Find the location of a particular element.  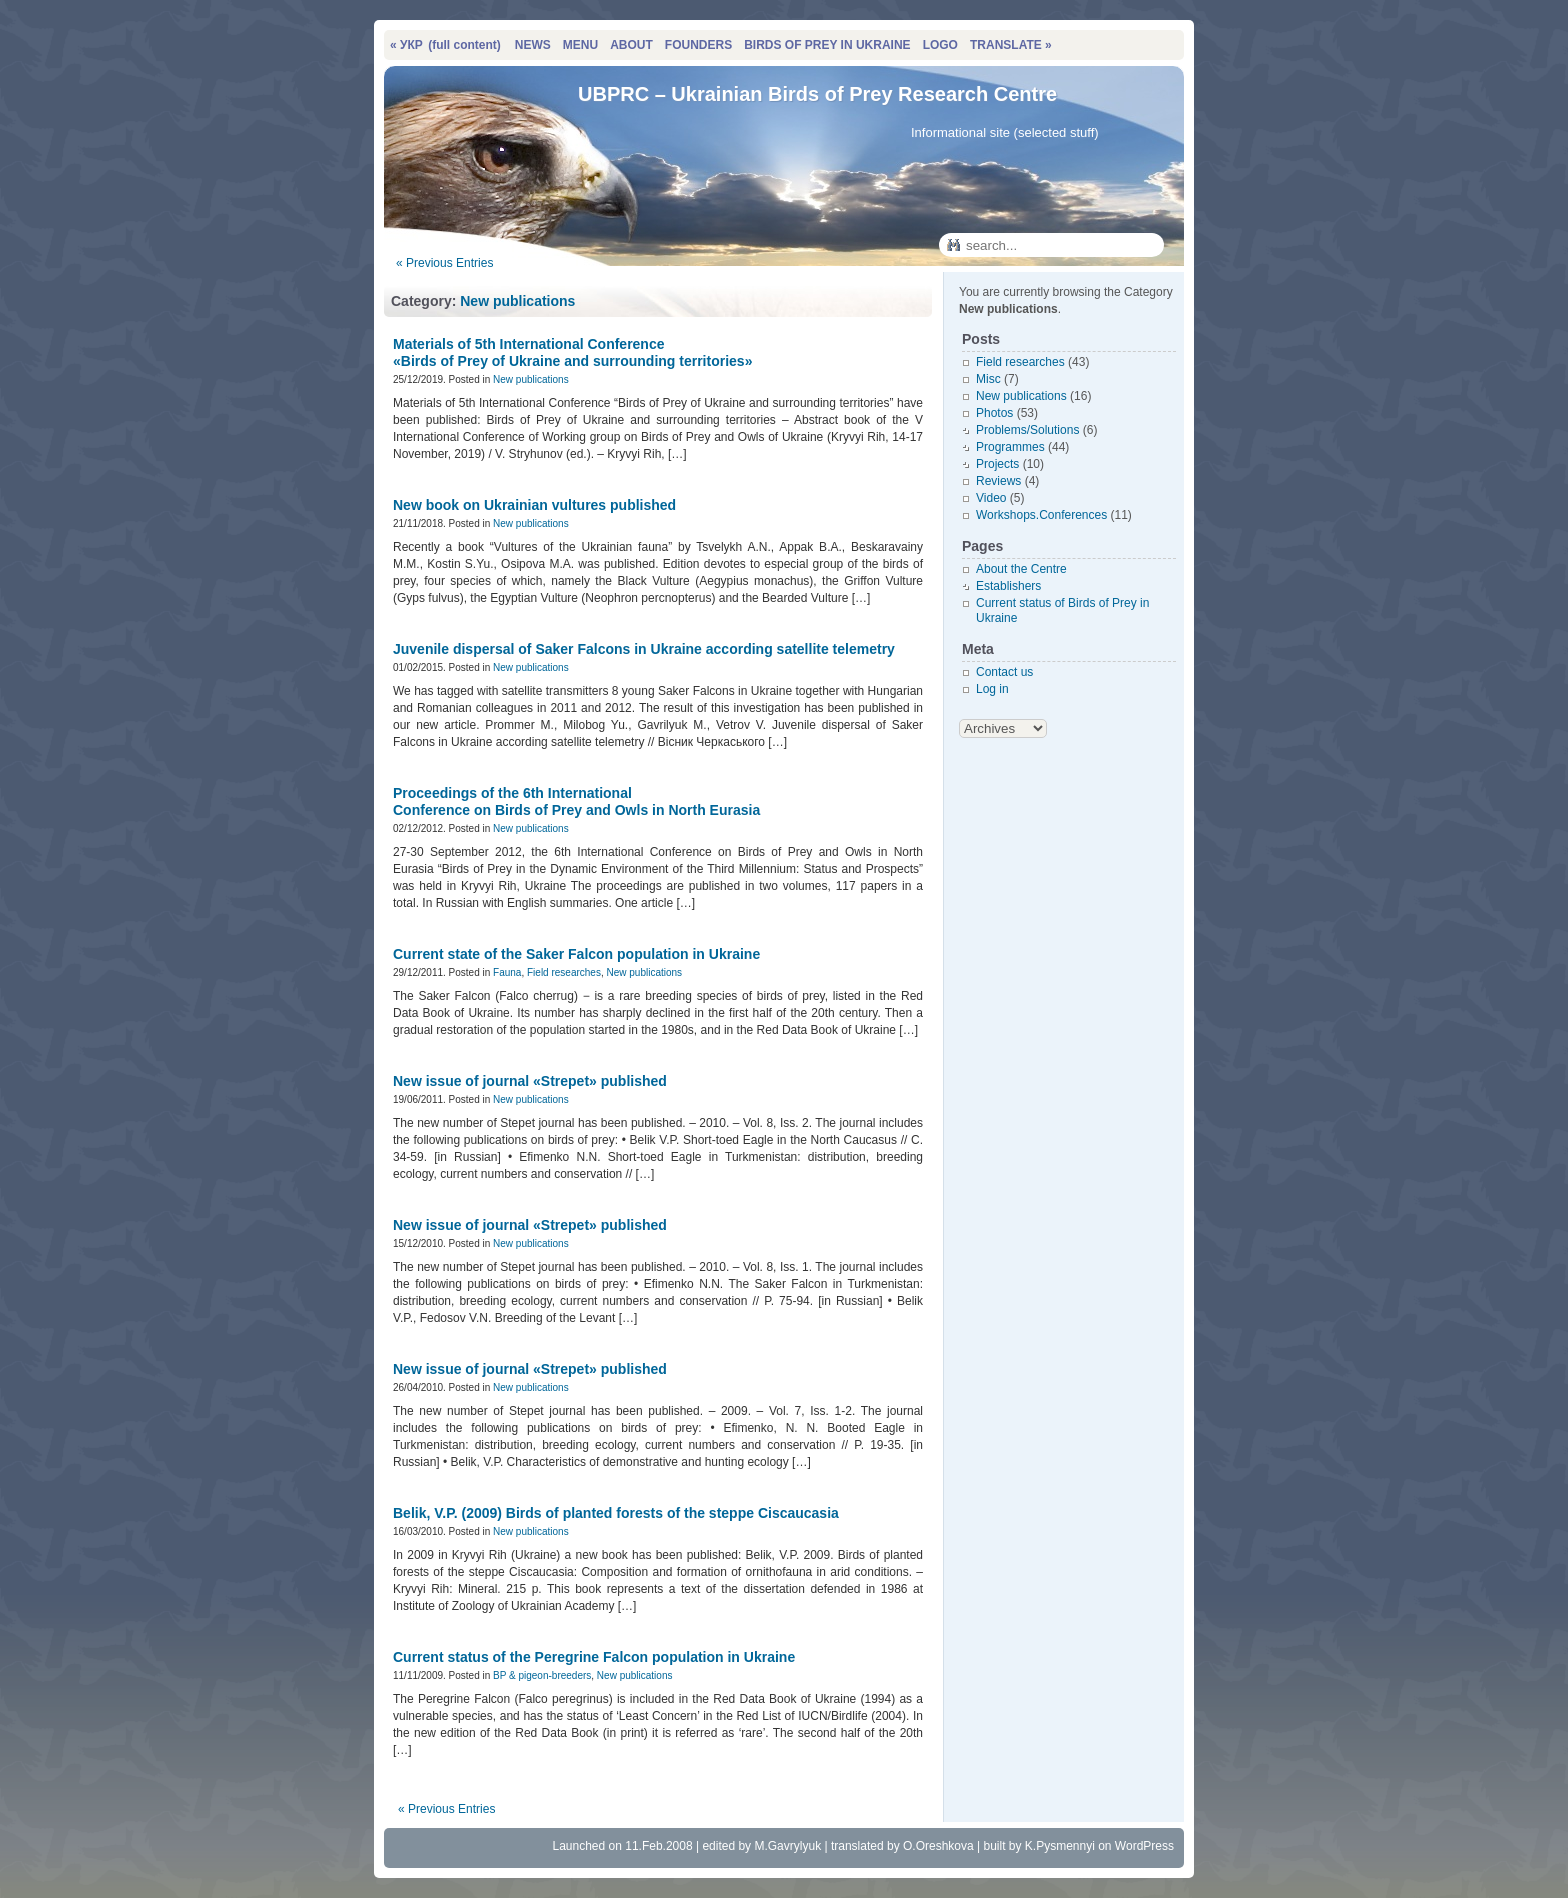

Current status of the Peregrine Falcon population in Ukraine is located at coordinates (594, 1657).